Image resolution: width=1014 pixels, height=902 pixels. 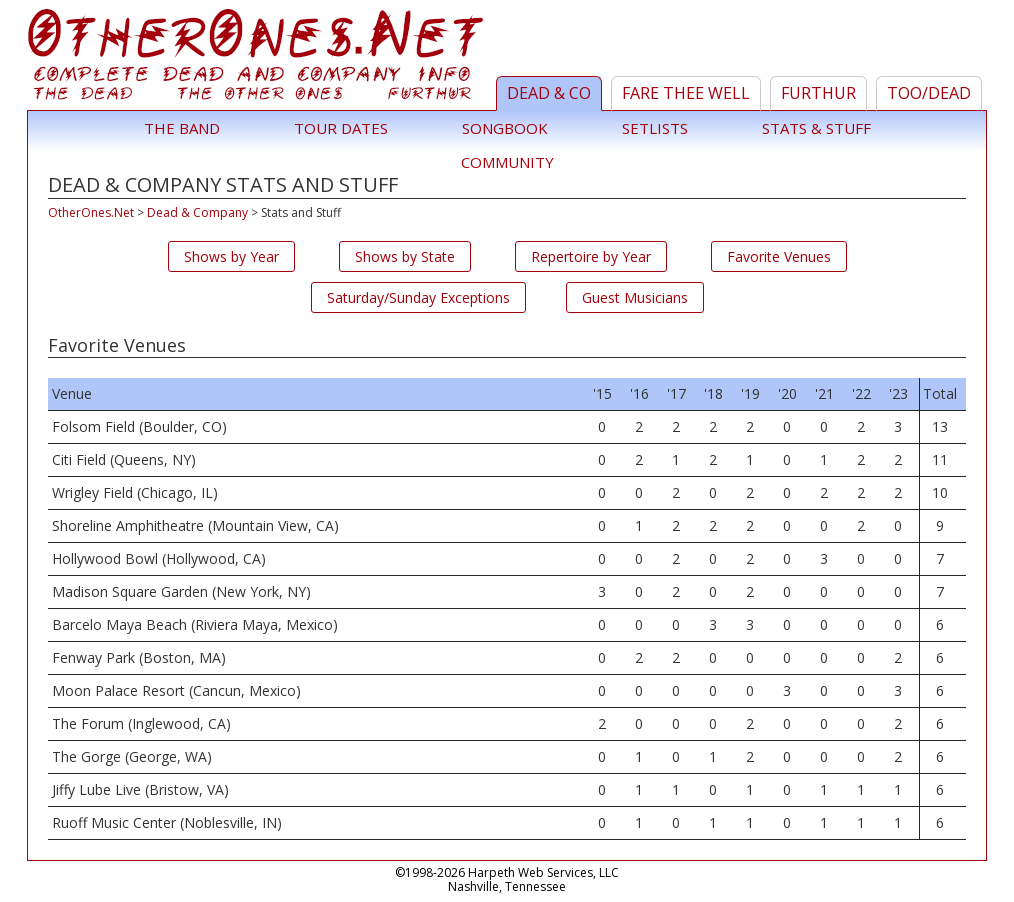 I want to click on Furthur, so click(x=818, y=93).